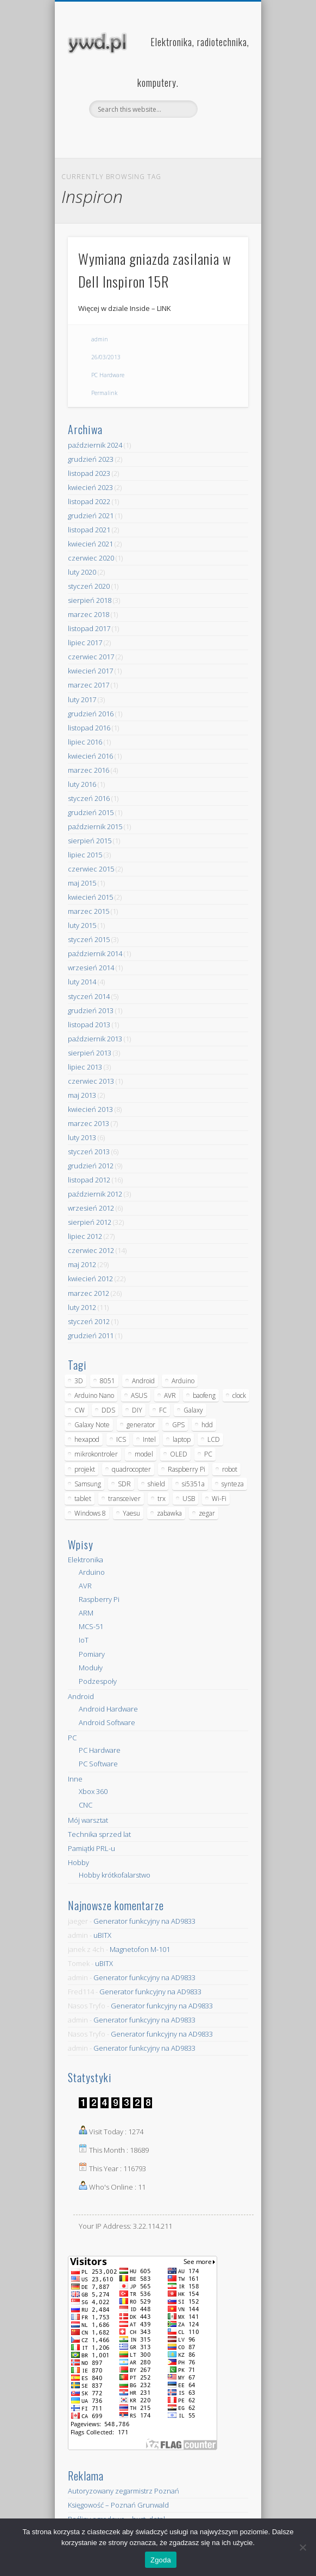 The height and width of the screenshot is (2576, 316). Describe the element at coordinates (170, 1395) in the screenshot. I see `AVR [AVR (6 elementów)]` at that location.